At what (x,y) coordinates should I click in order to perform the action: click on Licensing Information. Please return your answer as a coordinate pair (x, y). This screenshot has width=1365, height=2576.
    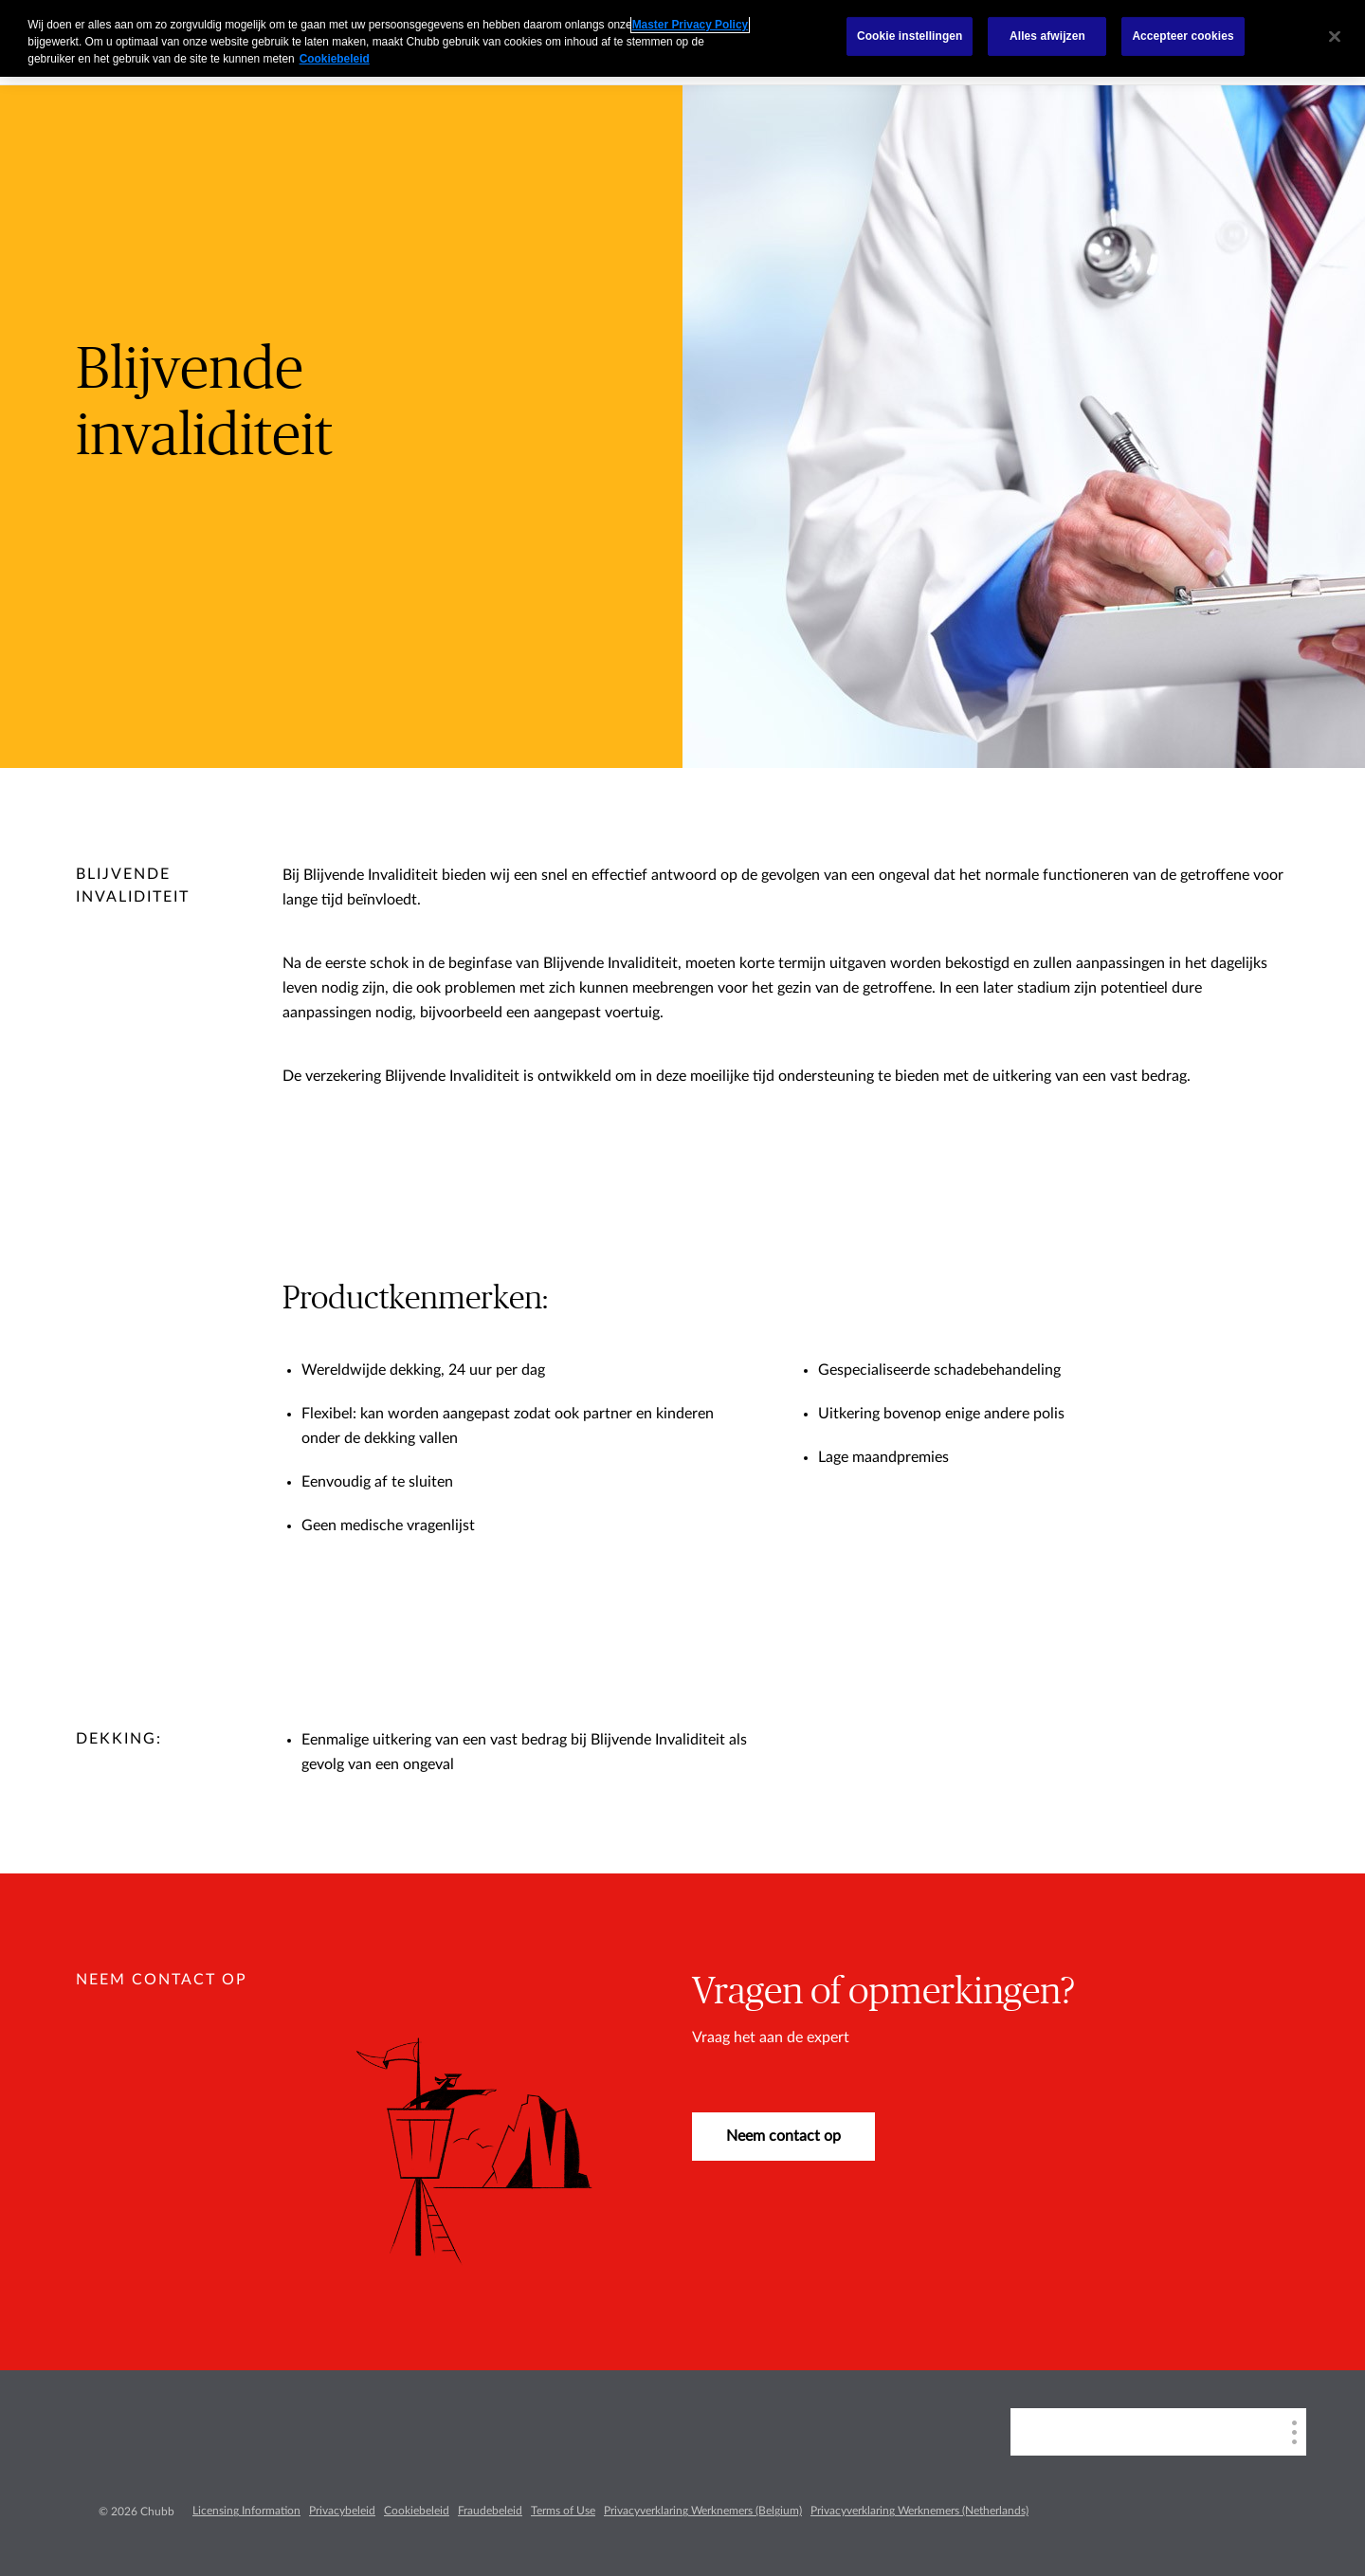
    Looking at the image, I should click on (246, 2510).